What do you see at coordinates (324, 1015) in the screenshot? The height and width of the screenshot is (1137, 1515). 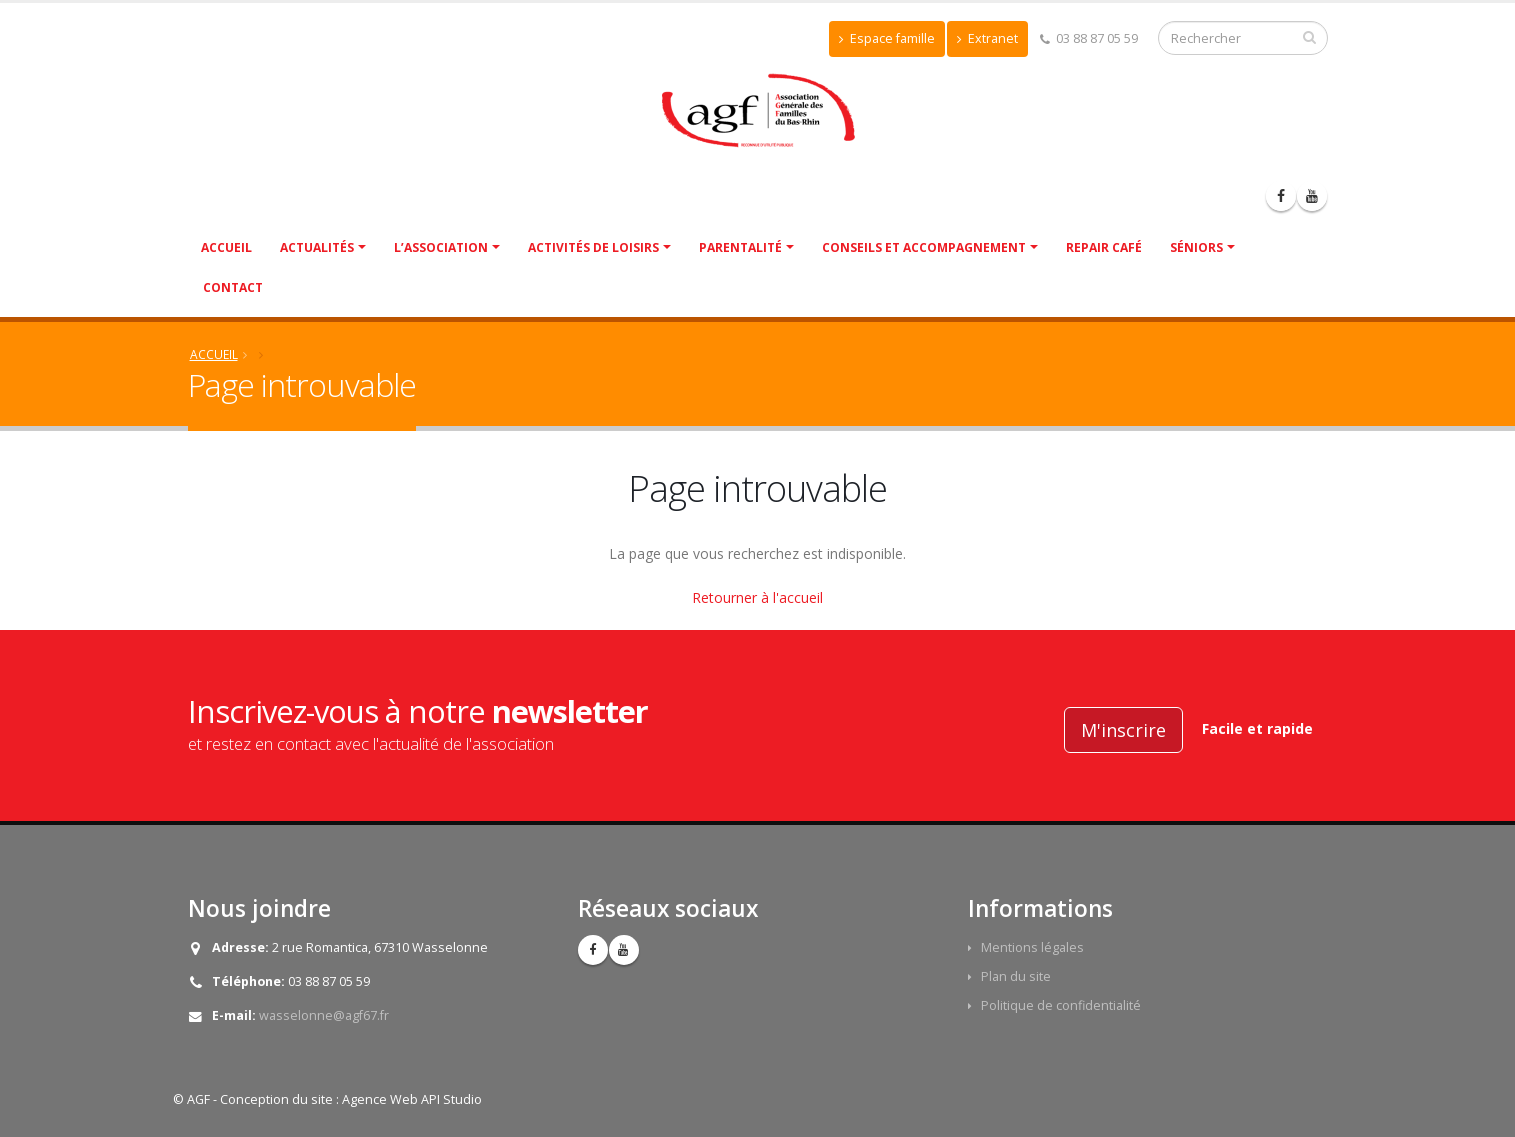 I see `wasselonne@agf67.fr` at bounding box center [324, 1015].